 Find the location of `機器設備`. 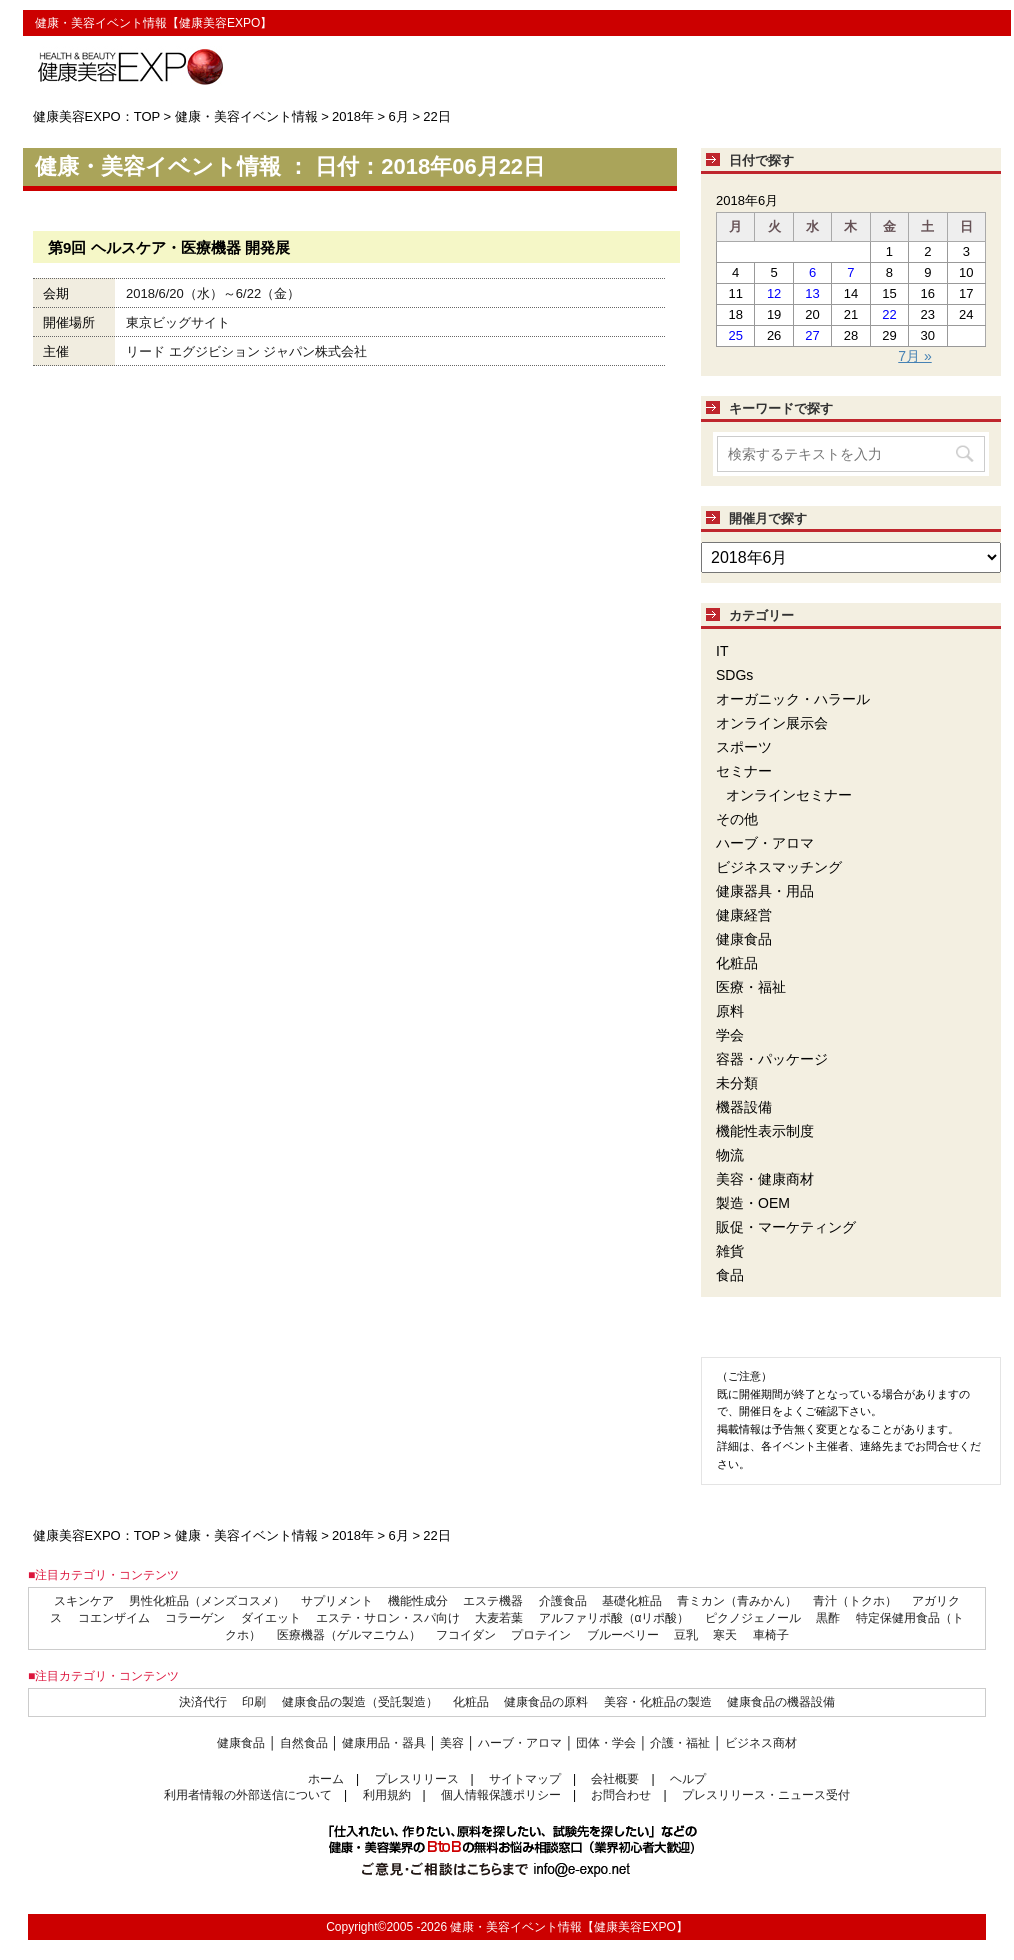

機器設備 is located at coordinates (744, 1107).